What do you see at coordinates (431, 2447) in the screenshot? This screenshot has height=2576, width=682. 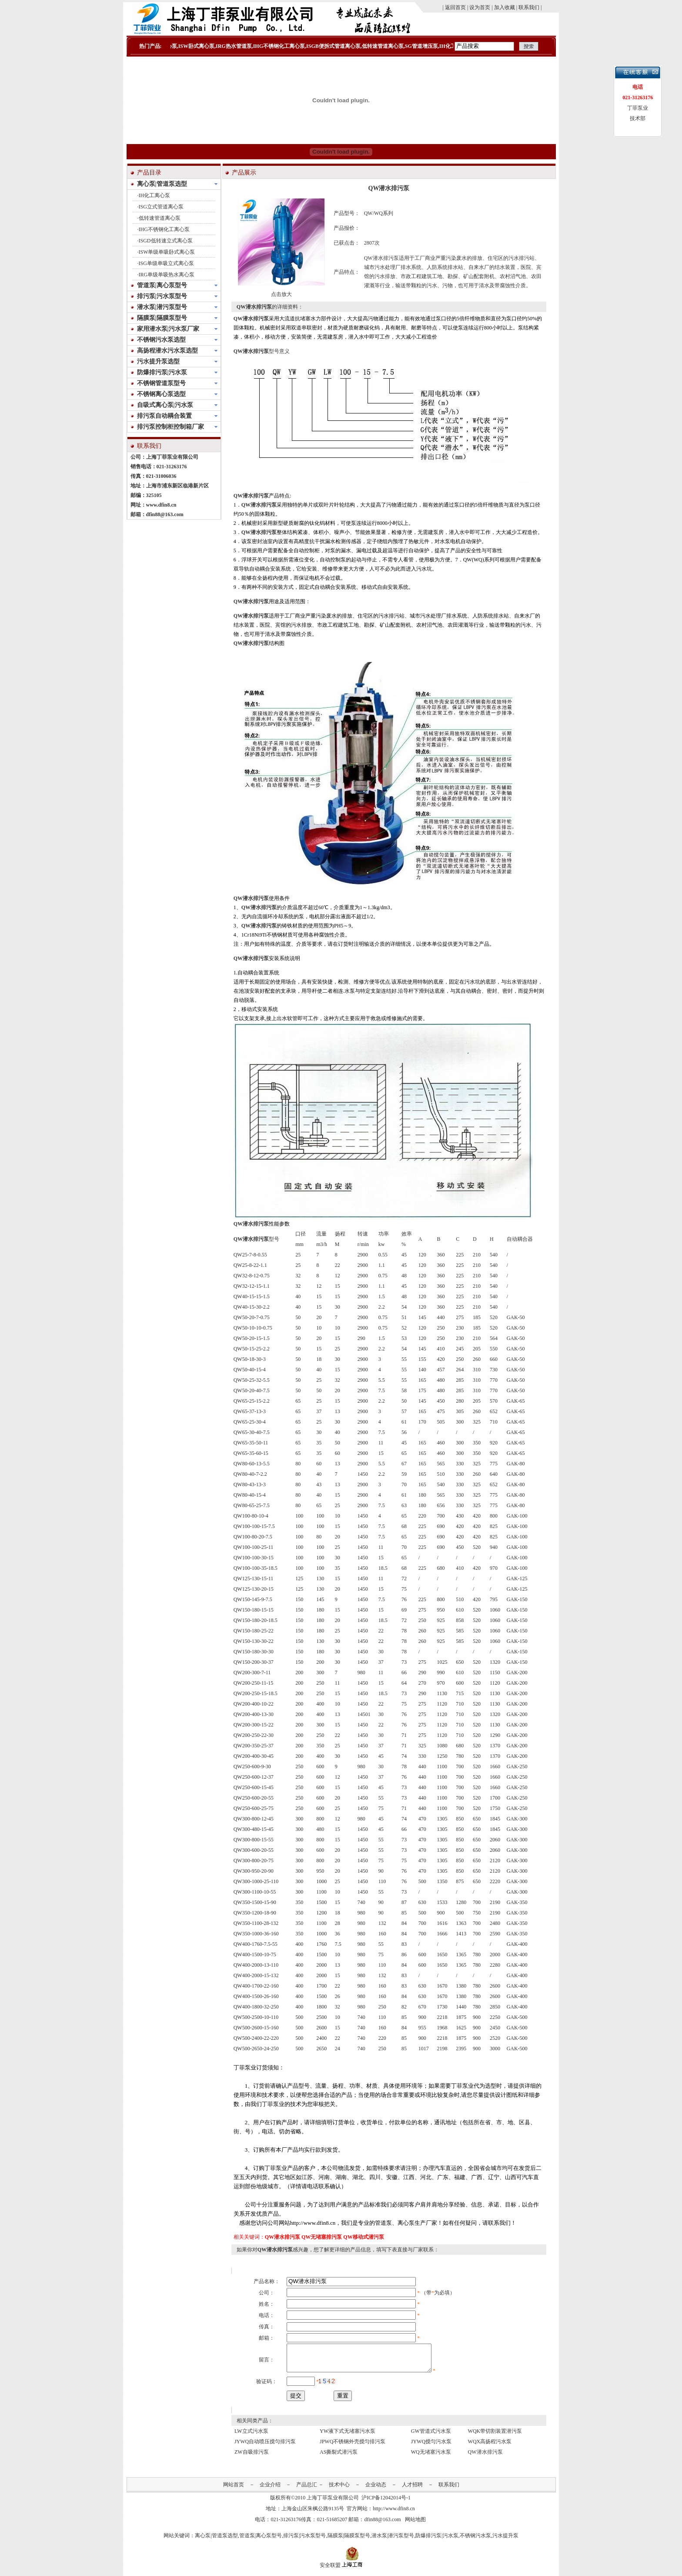 I see `JYWQ搅匀污水泵` at bounding box center [431, 2447].